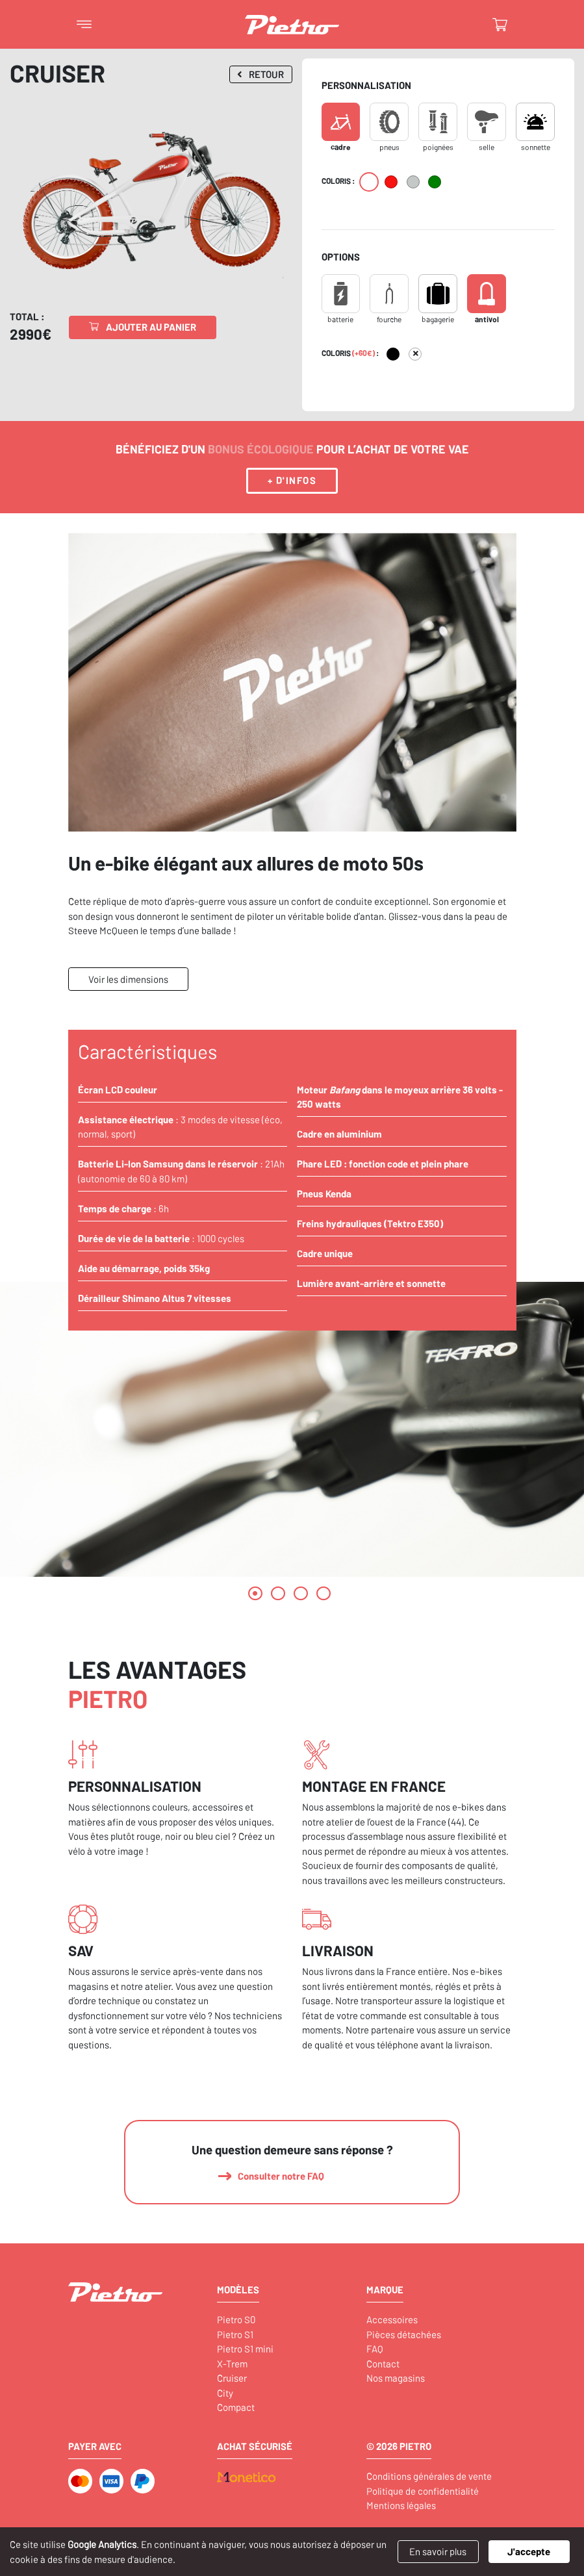 The height and width of the screenshot is (2576, 584). I want to click on Contact, so click(383, 2363).